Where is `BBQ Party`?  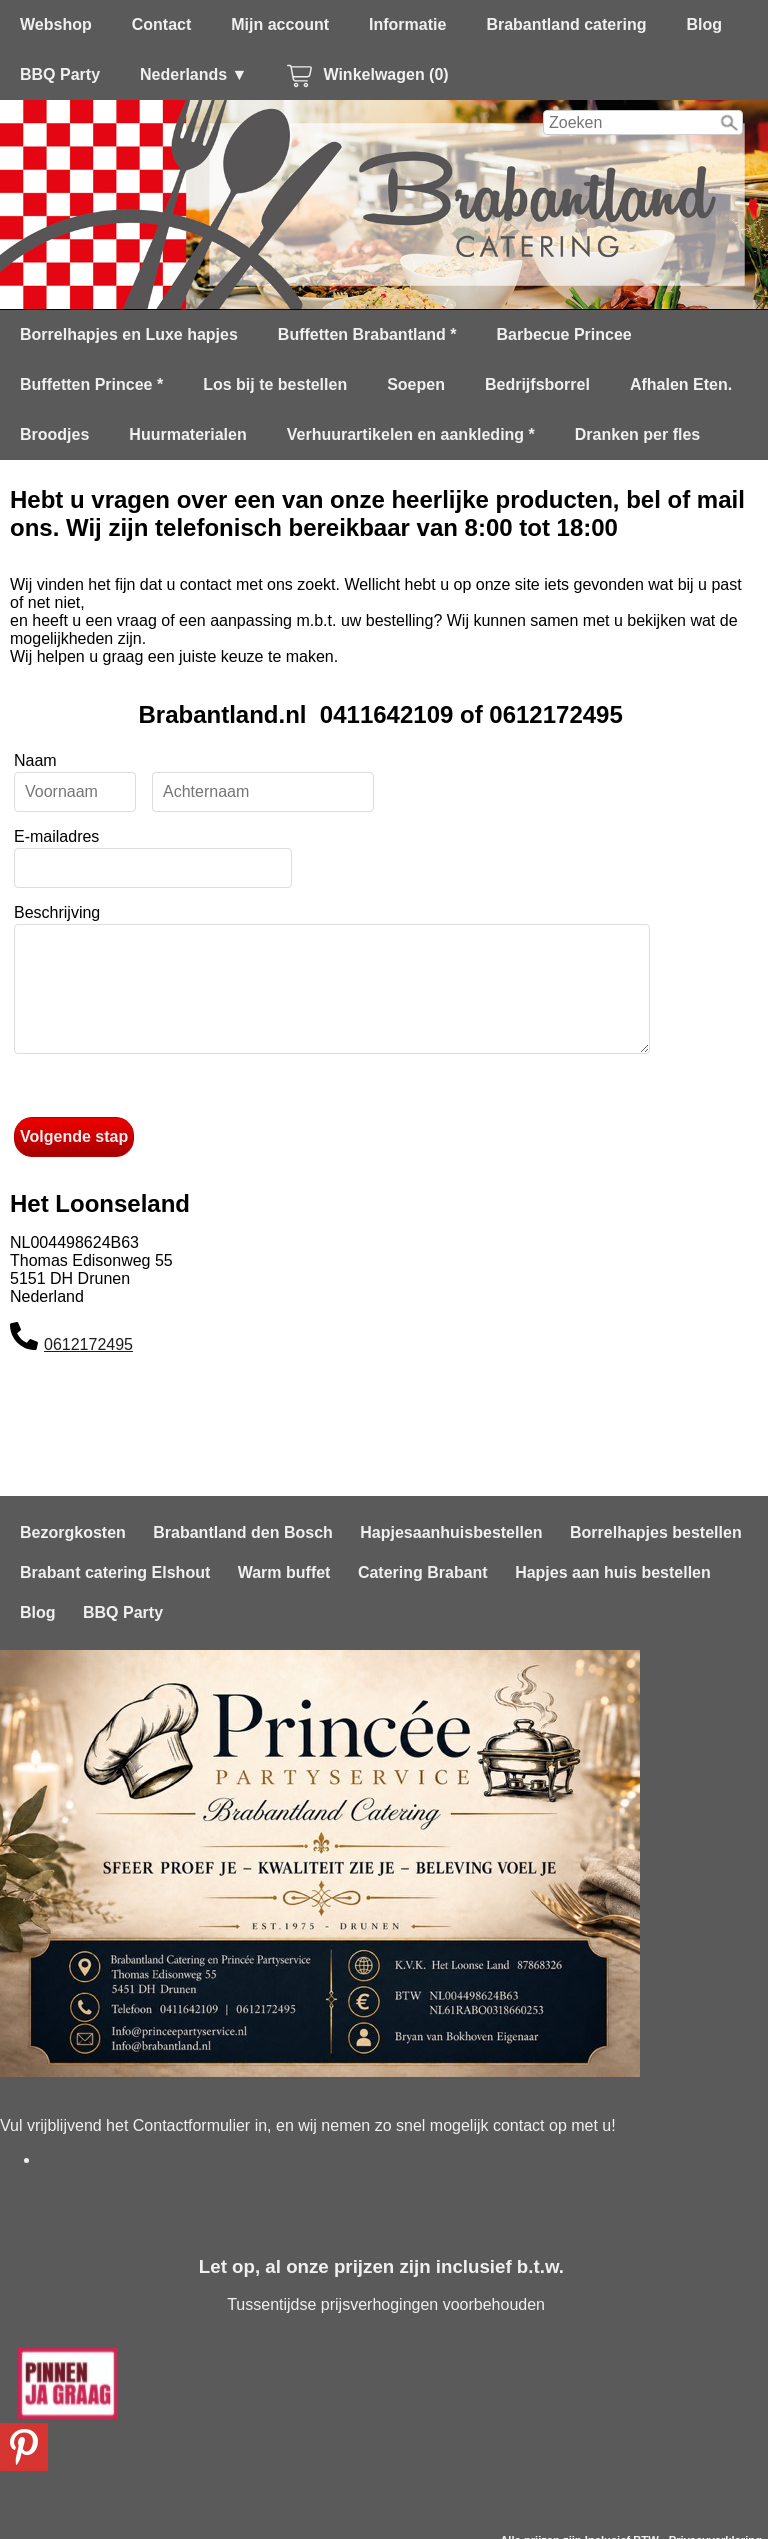 BBQ Party is located at coordinates (60, 74).